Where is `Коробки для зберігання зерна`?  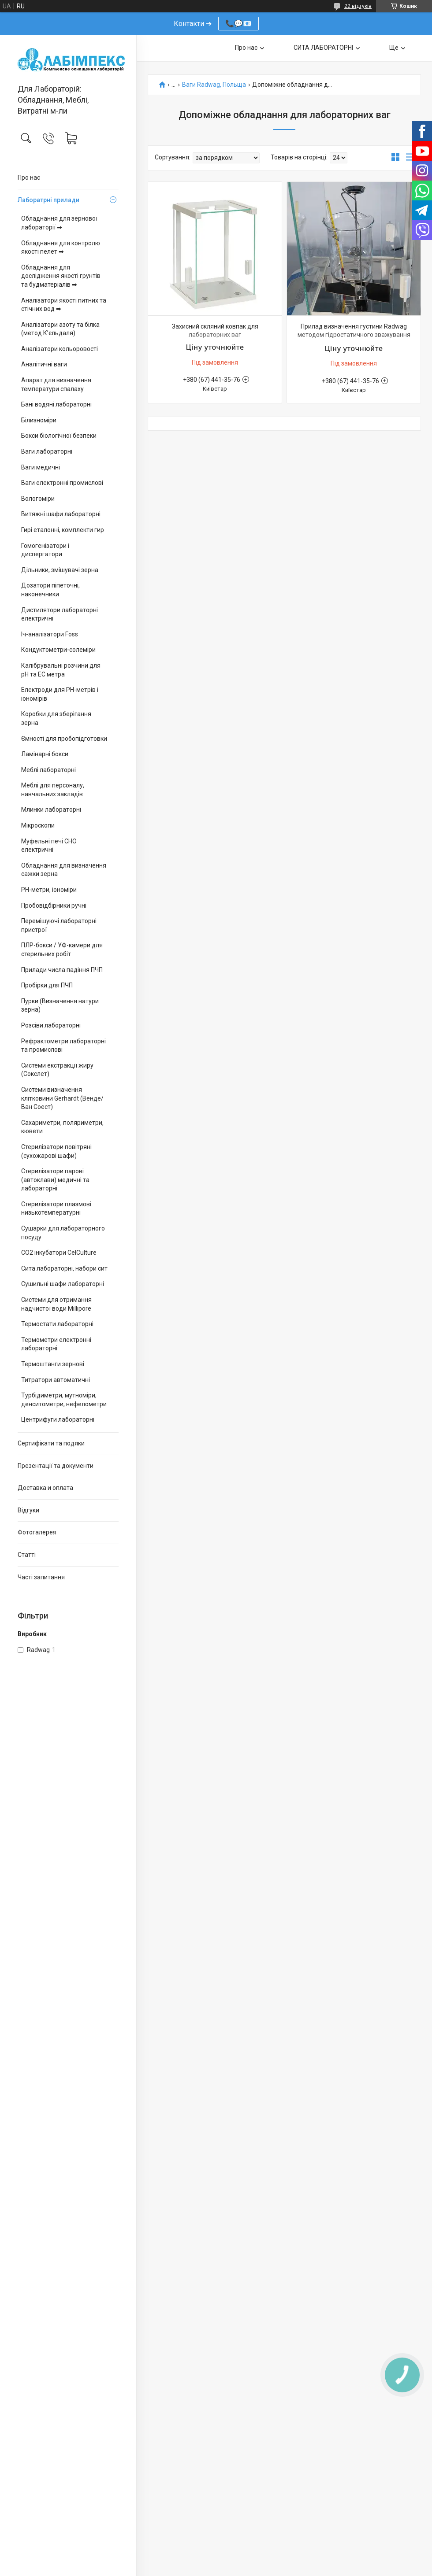
Коробки для зберігання зерна is located at coordinates (56, 718).